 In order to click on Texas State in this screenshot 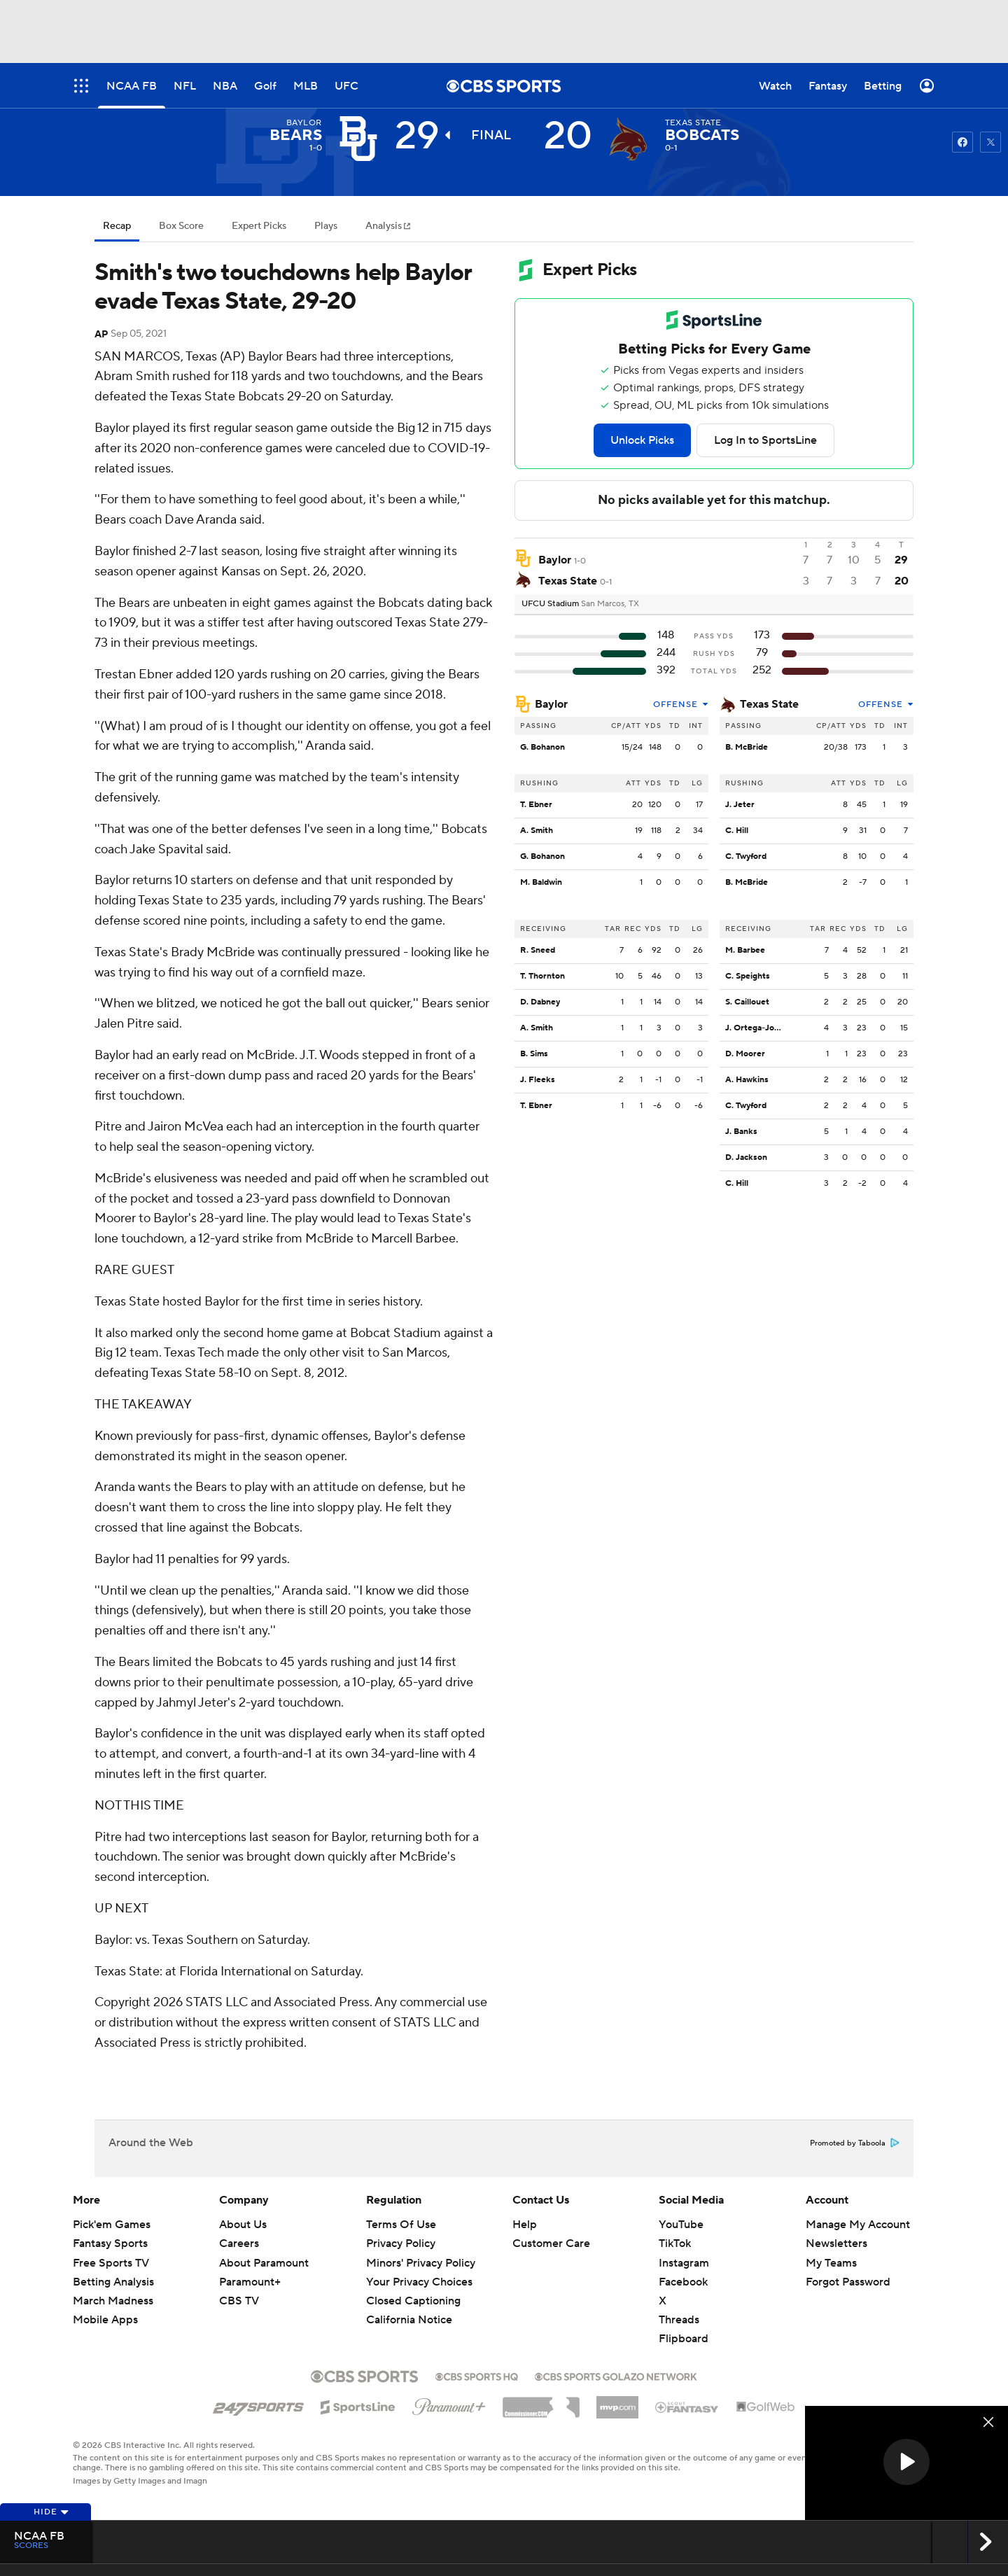, I will do `click(769, 704)`.